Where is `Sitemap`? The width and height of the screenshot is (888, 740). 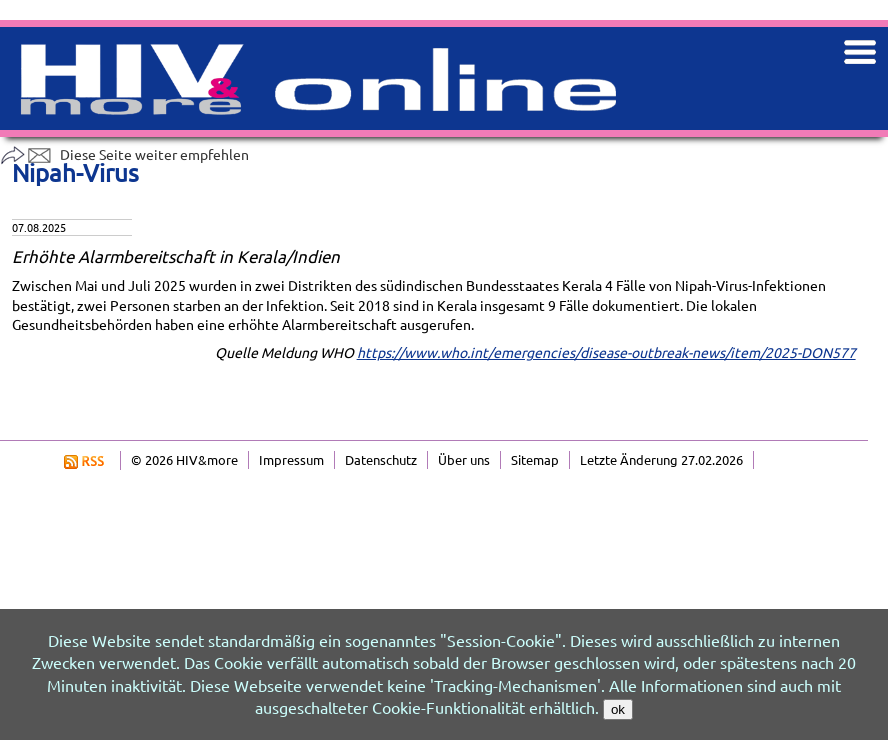 Sitemap is located at coordinates (535, 459).